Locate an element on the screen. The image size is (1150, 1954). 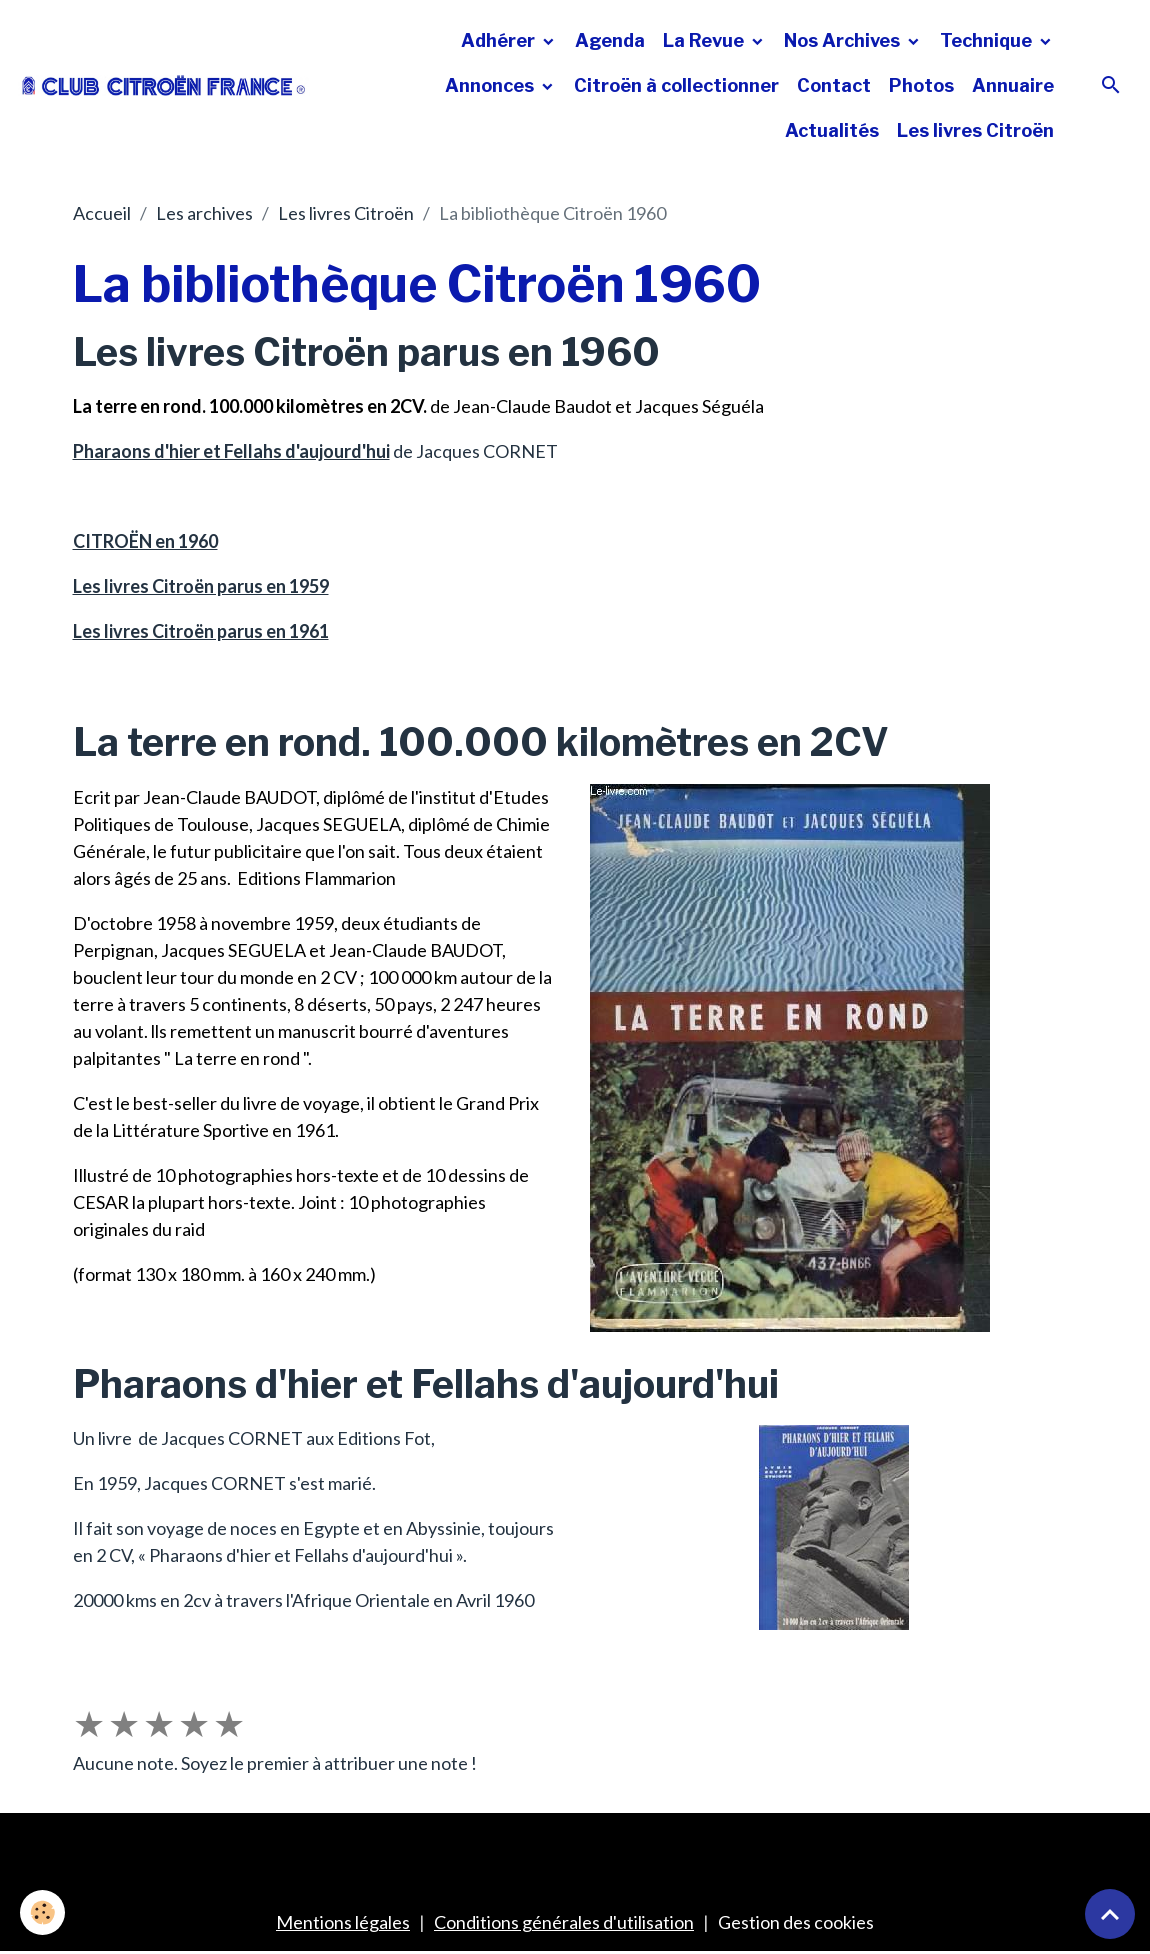
Citroën à collectionner is located at coordinates (676, 85).